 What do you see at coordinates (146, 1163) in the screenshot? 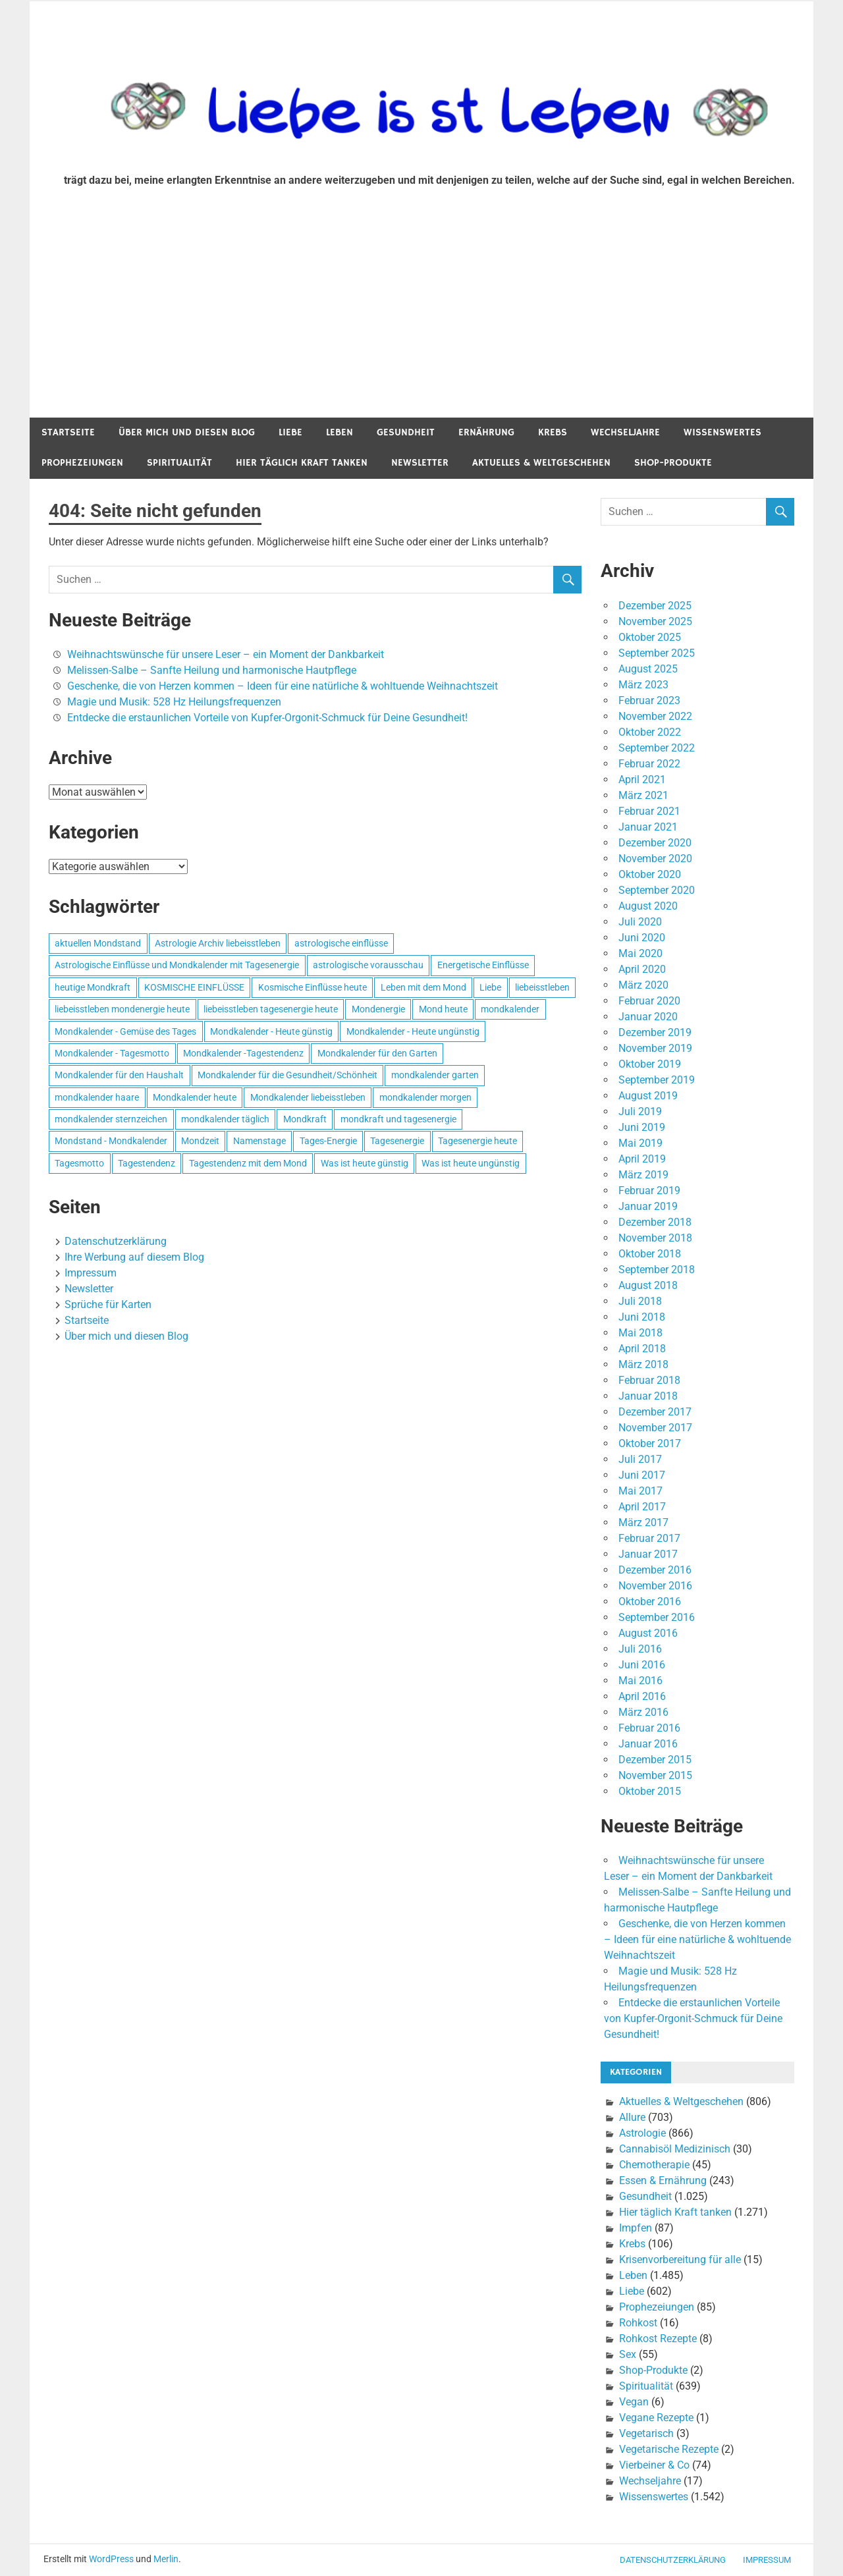
I see `Tagestendenz [Tagestendenz (649 Einträge)]` at bounding box center [146, 1163].